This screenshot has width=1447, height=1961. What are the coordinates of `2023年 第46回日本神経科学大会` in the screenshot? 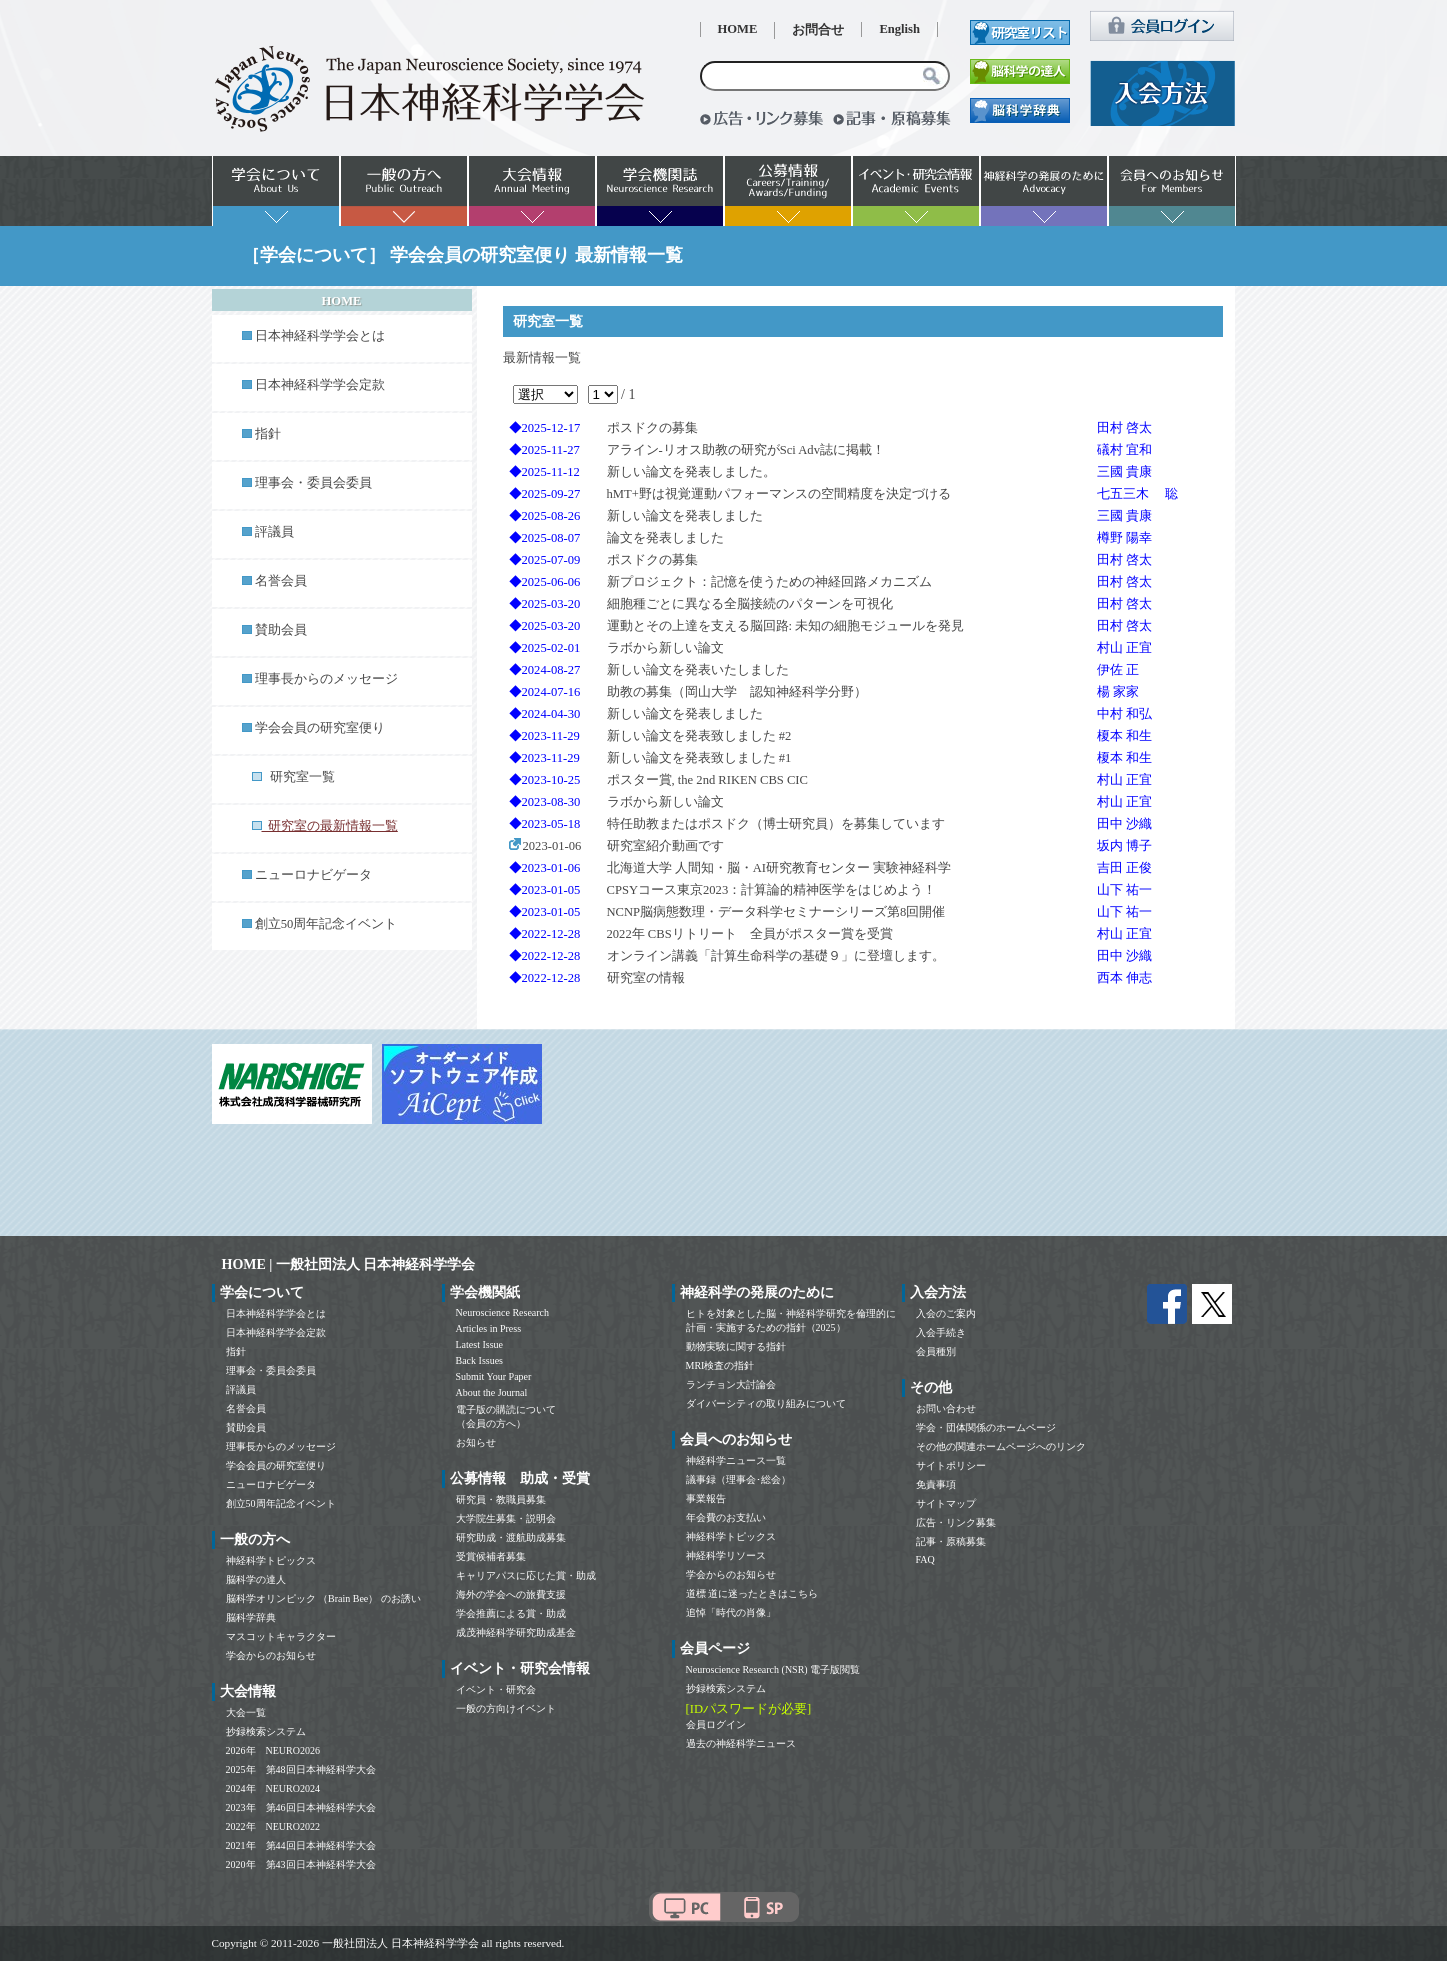 It's located at (301, 1807).